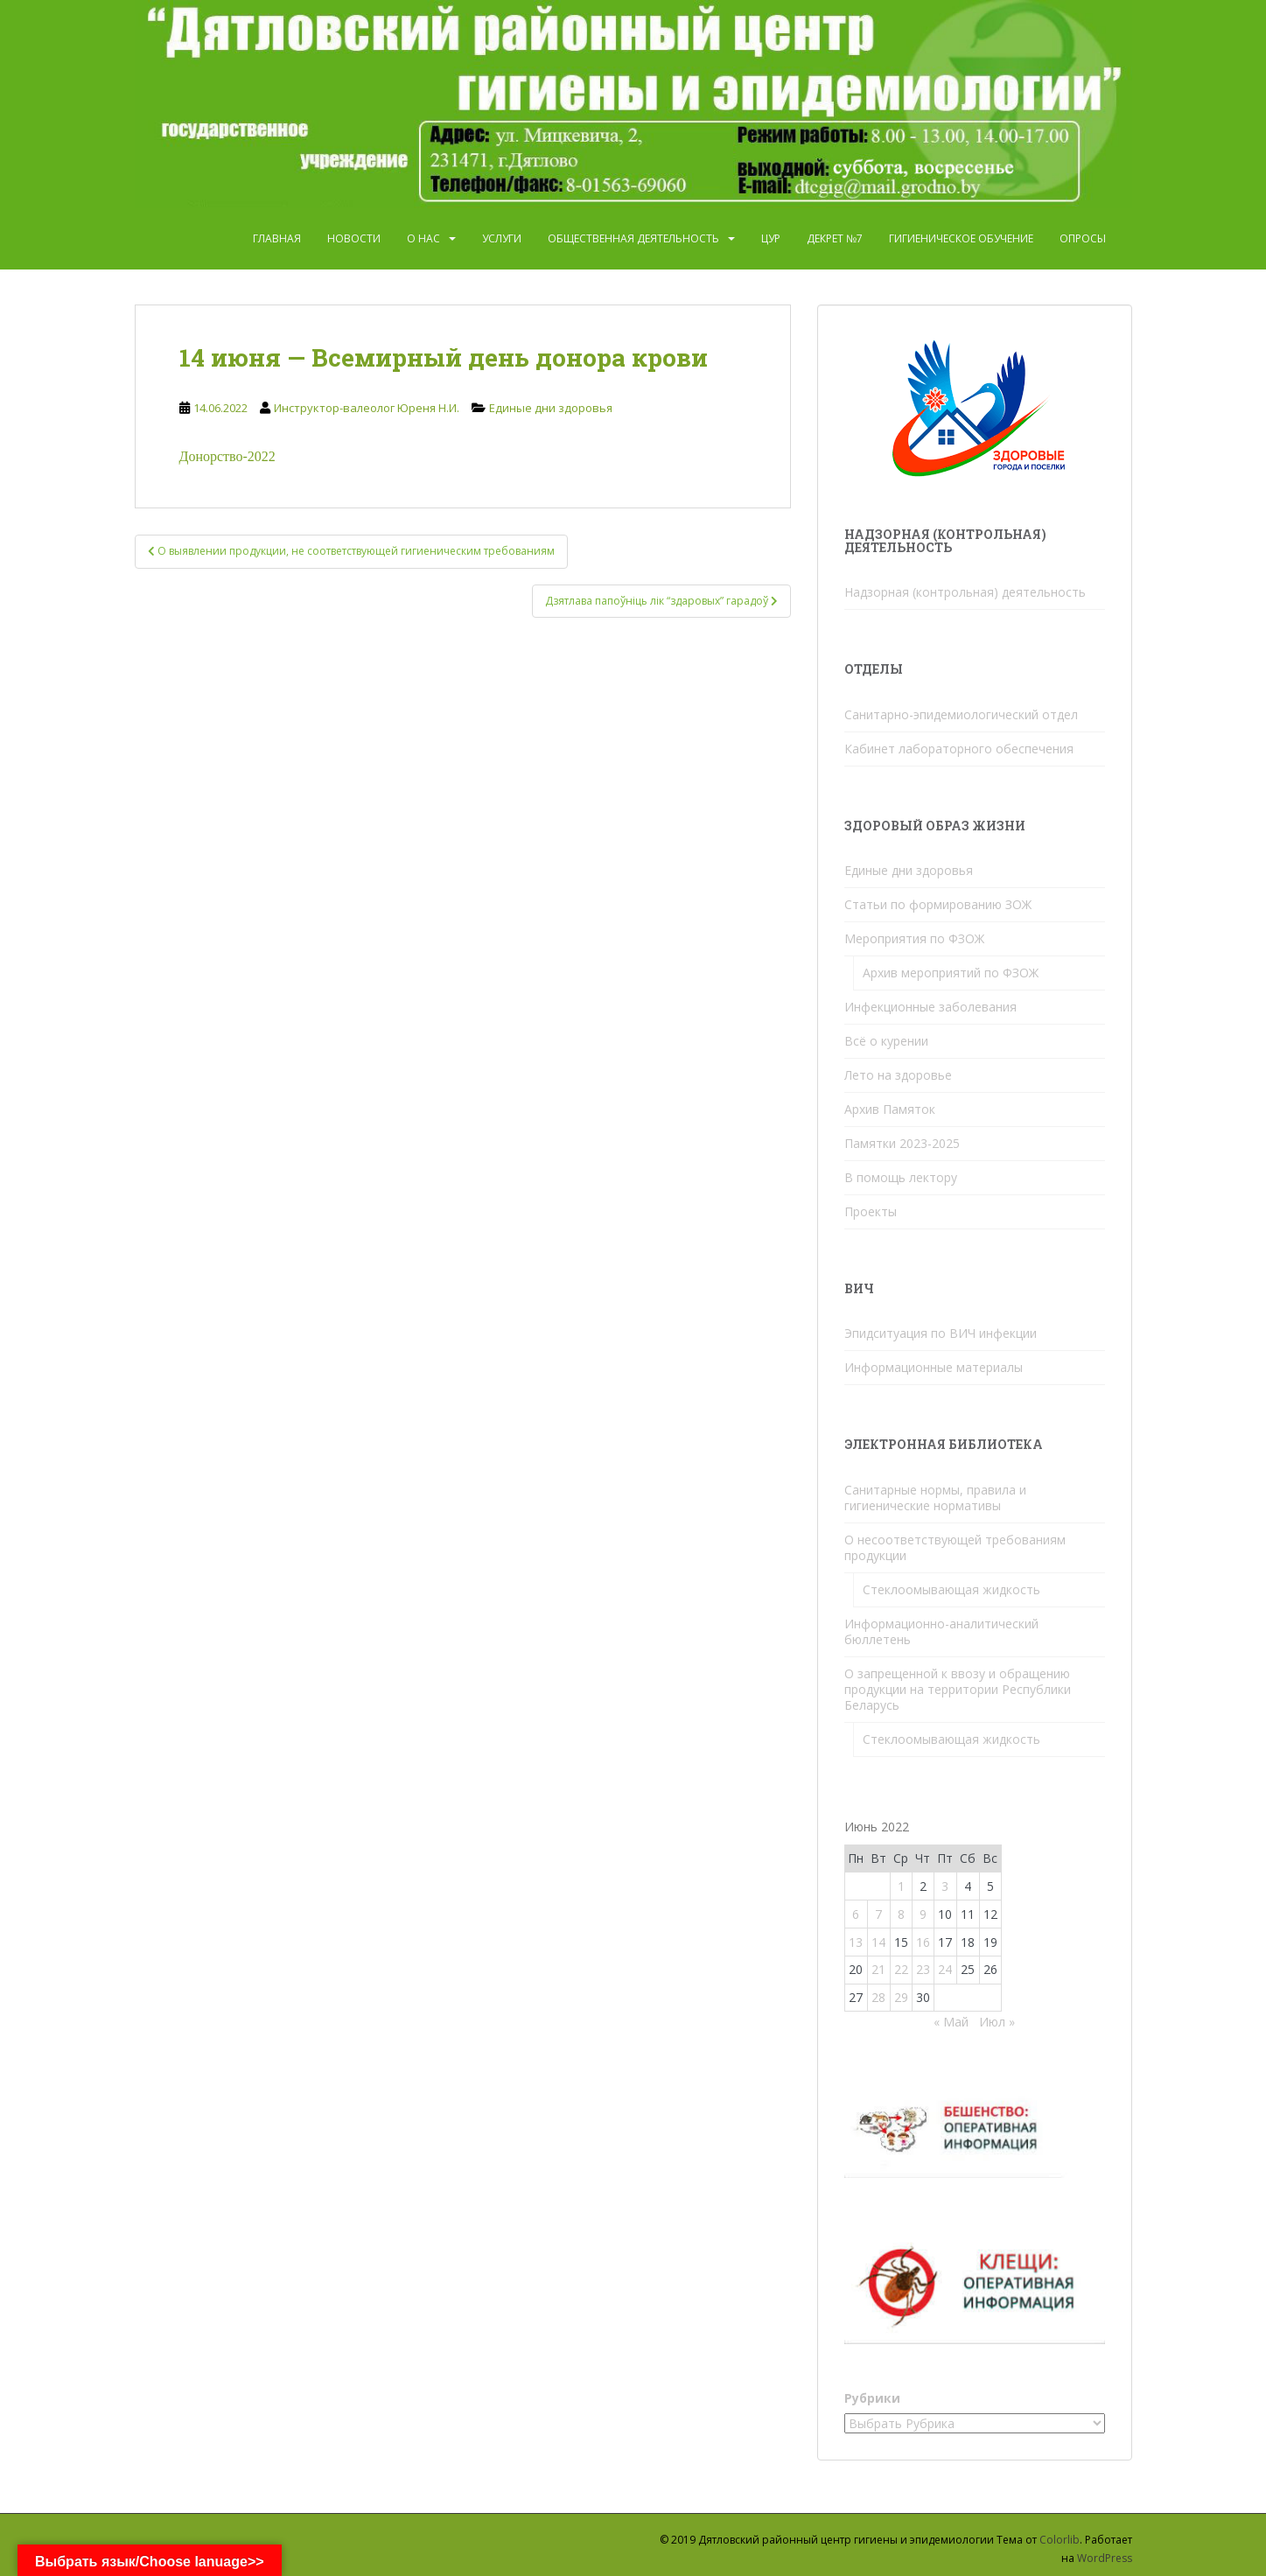  I want to click on Опросы, so click(1083, 238).